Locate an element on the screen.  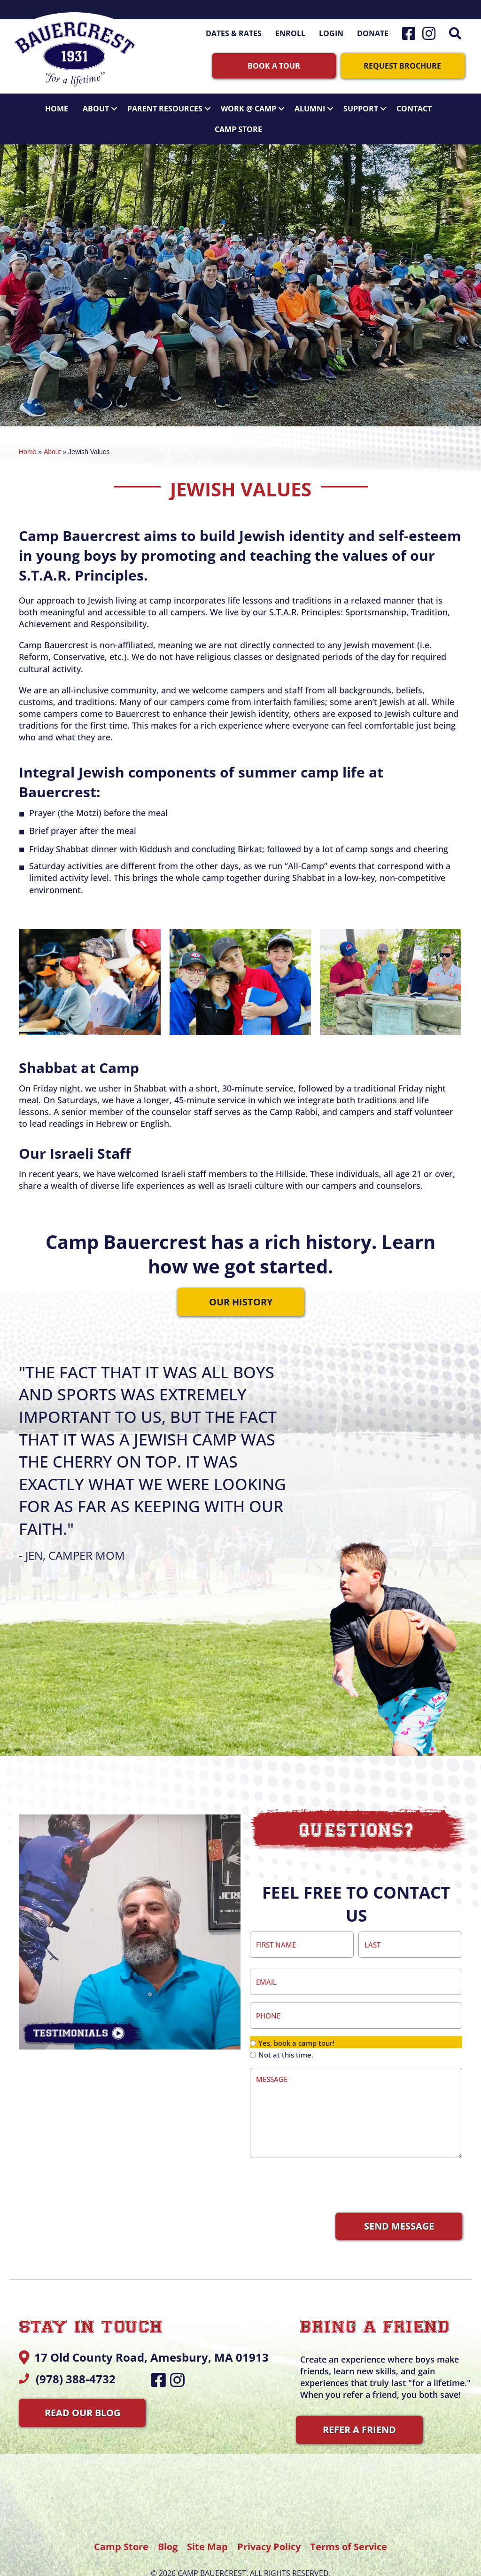
Parent Resources [button] is located at coordinates (171, 104).